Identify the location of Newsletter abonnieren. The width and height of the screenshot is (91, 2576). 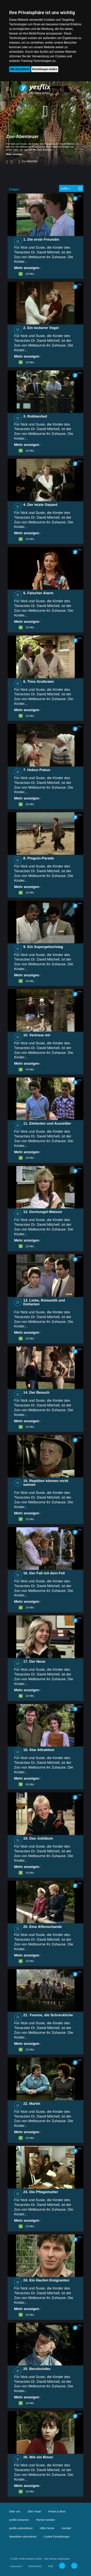
(23, 2536).